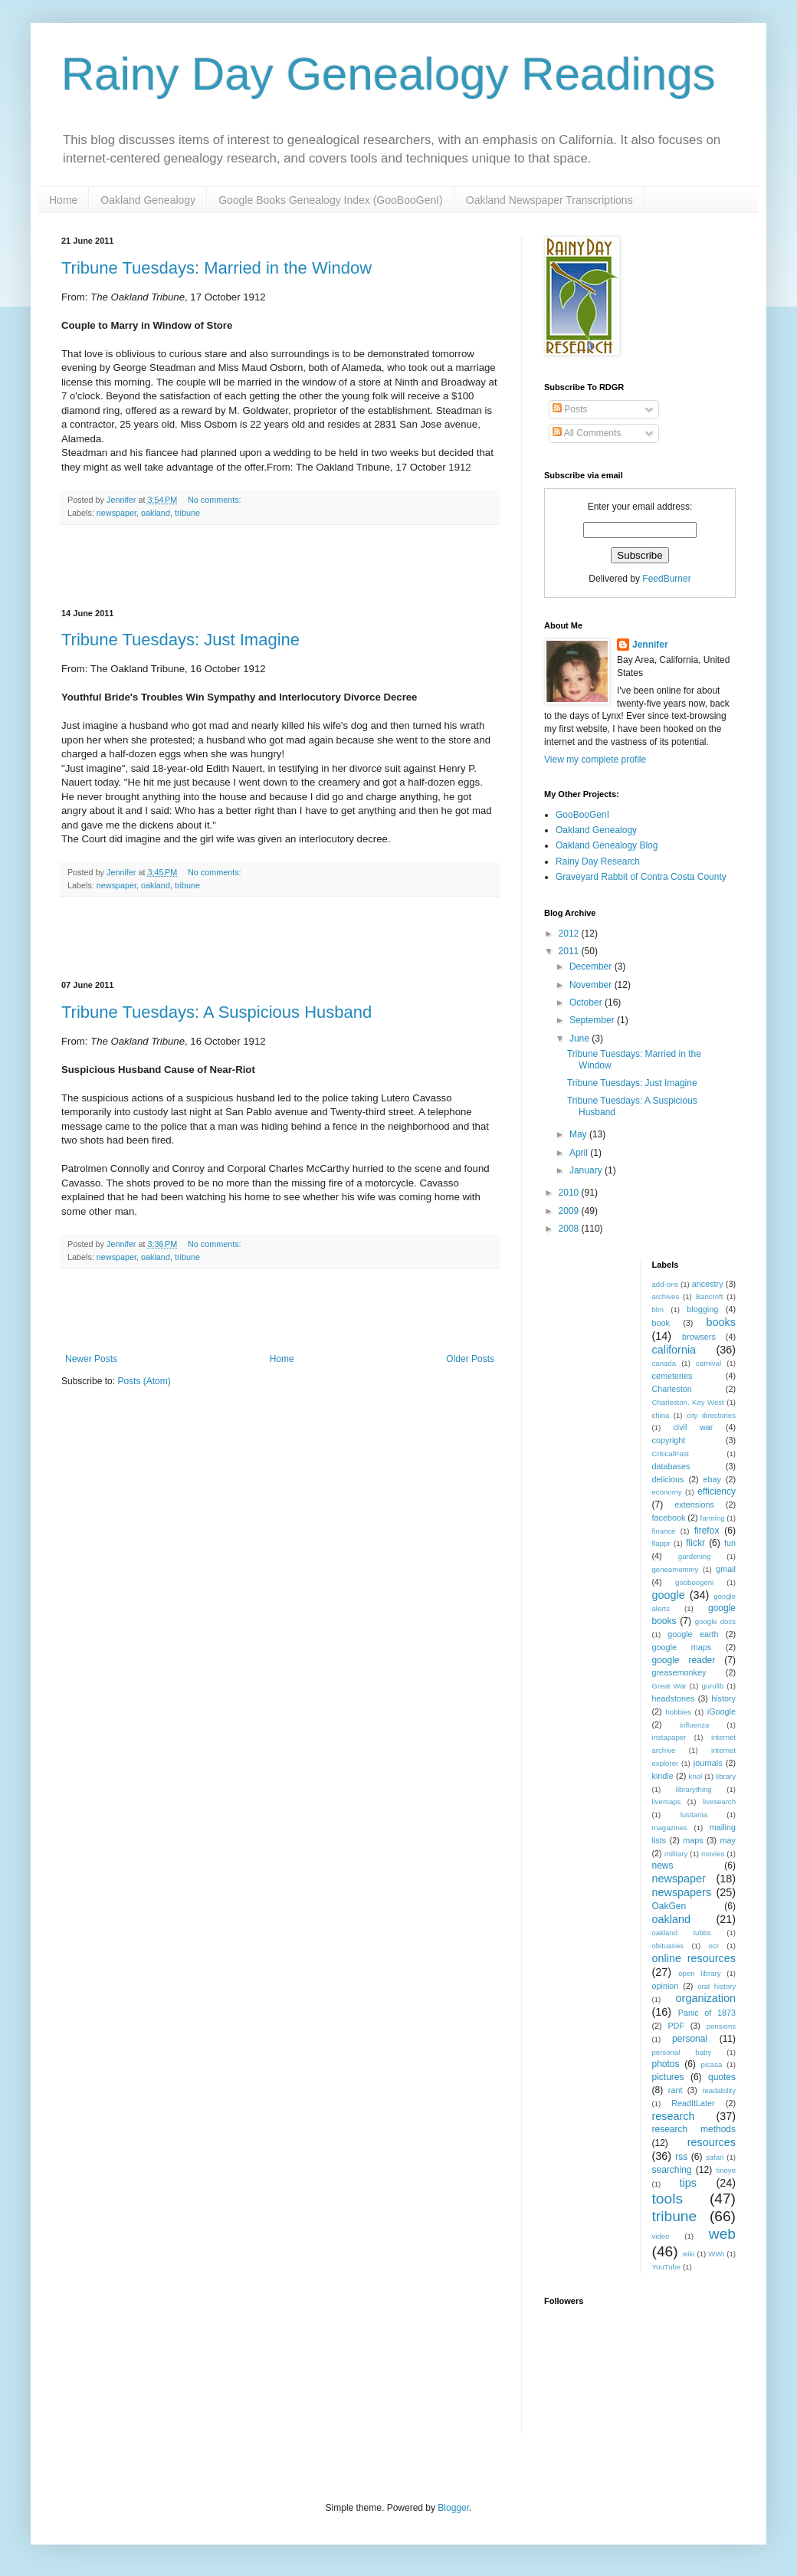  Describe the element at coordinates (570, 1211) in the screenshot. I see `2009` at that location.